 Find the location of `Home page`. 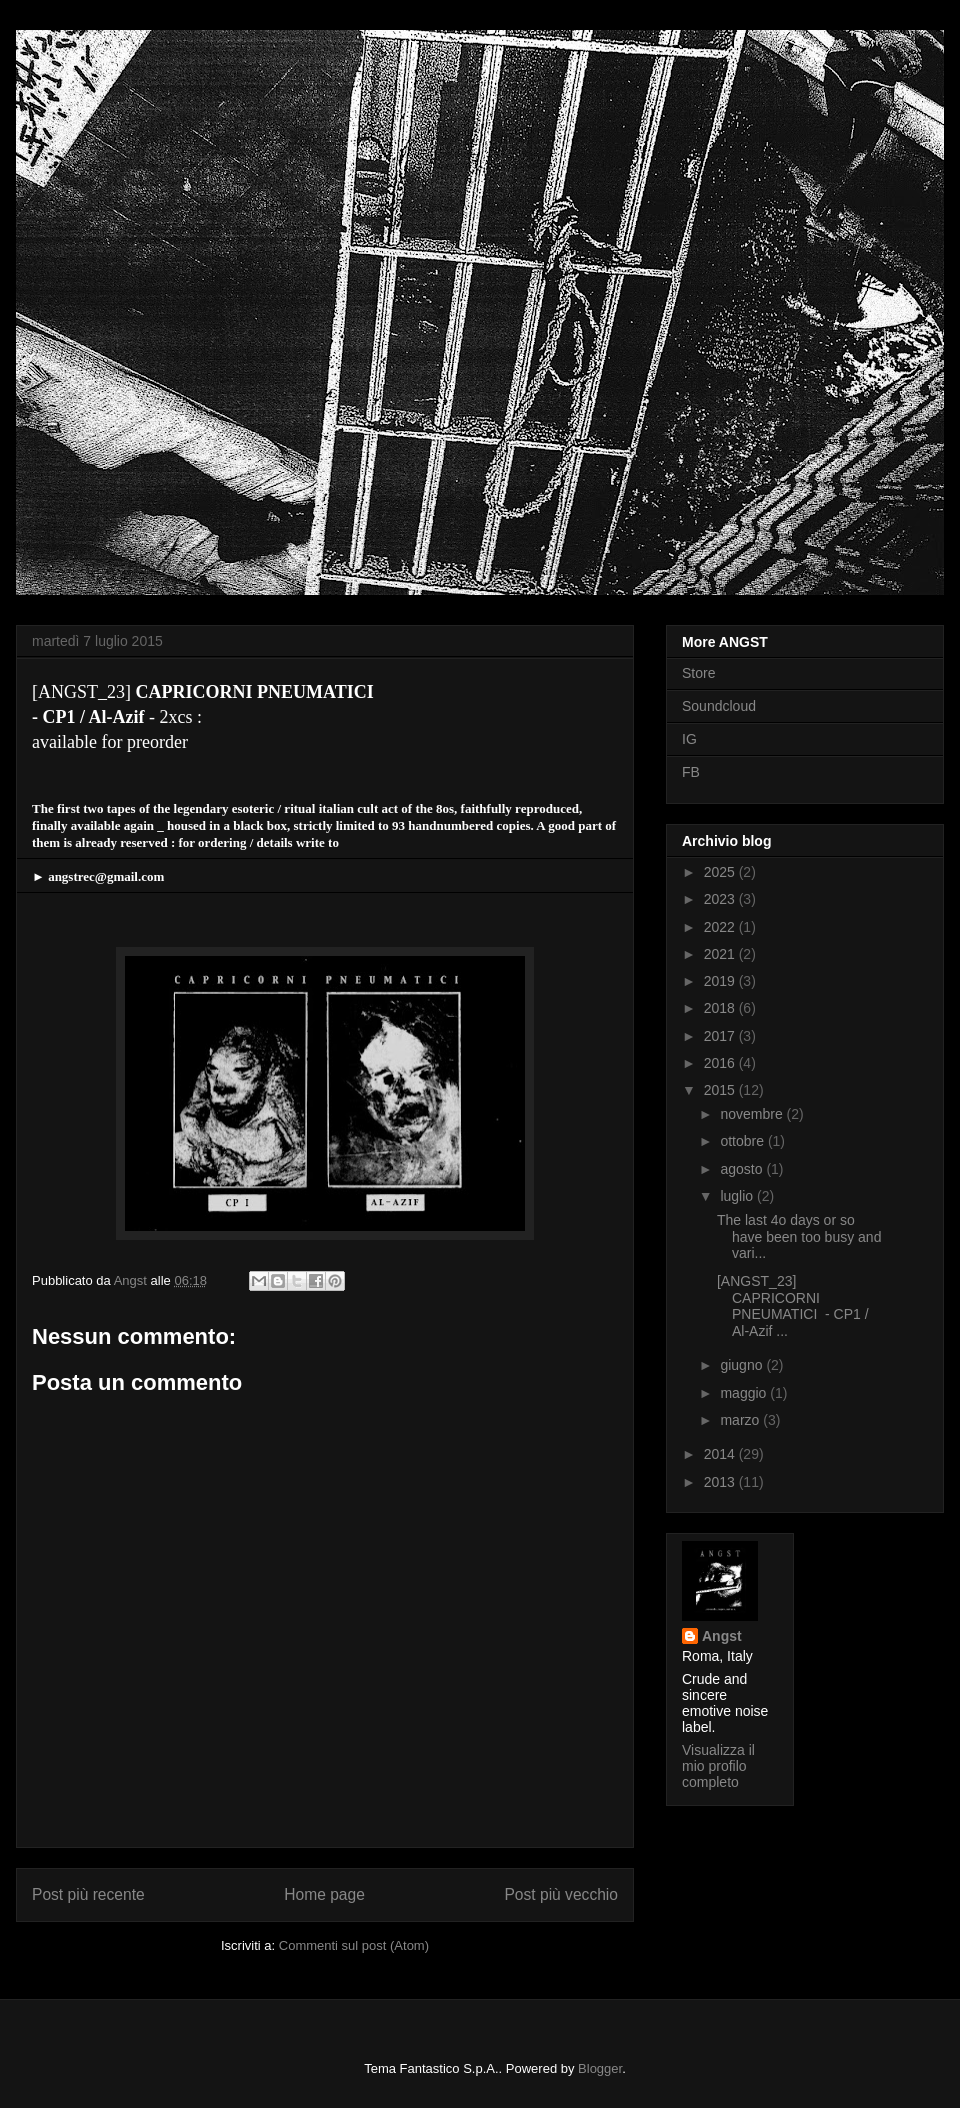

Home page is located at coordinates (324, 1894).